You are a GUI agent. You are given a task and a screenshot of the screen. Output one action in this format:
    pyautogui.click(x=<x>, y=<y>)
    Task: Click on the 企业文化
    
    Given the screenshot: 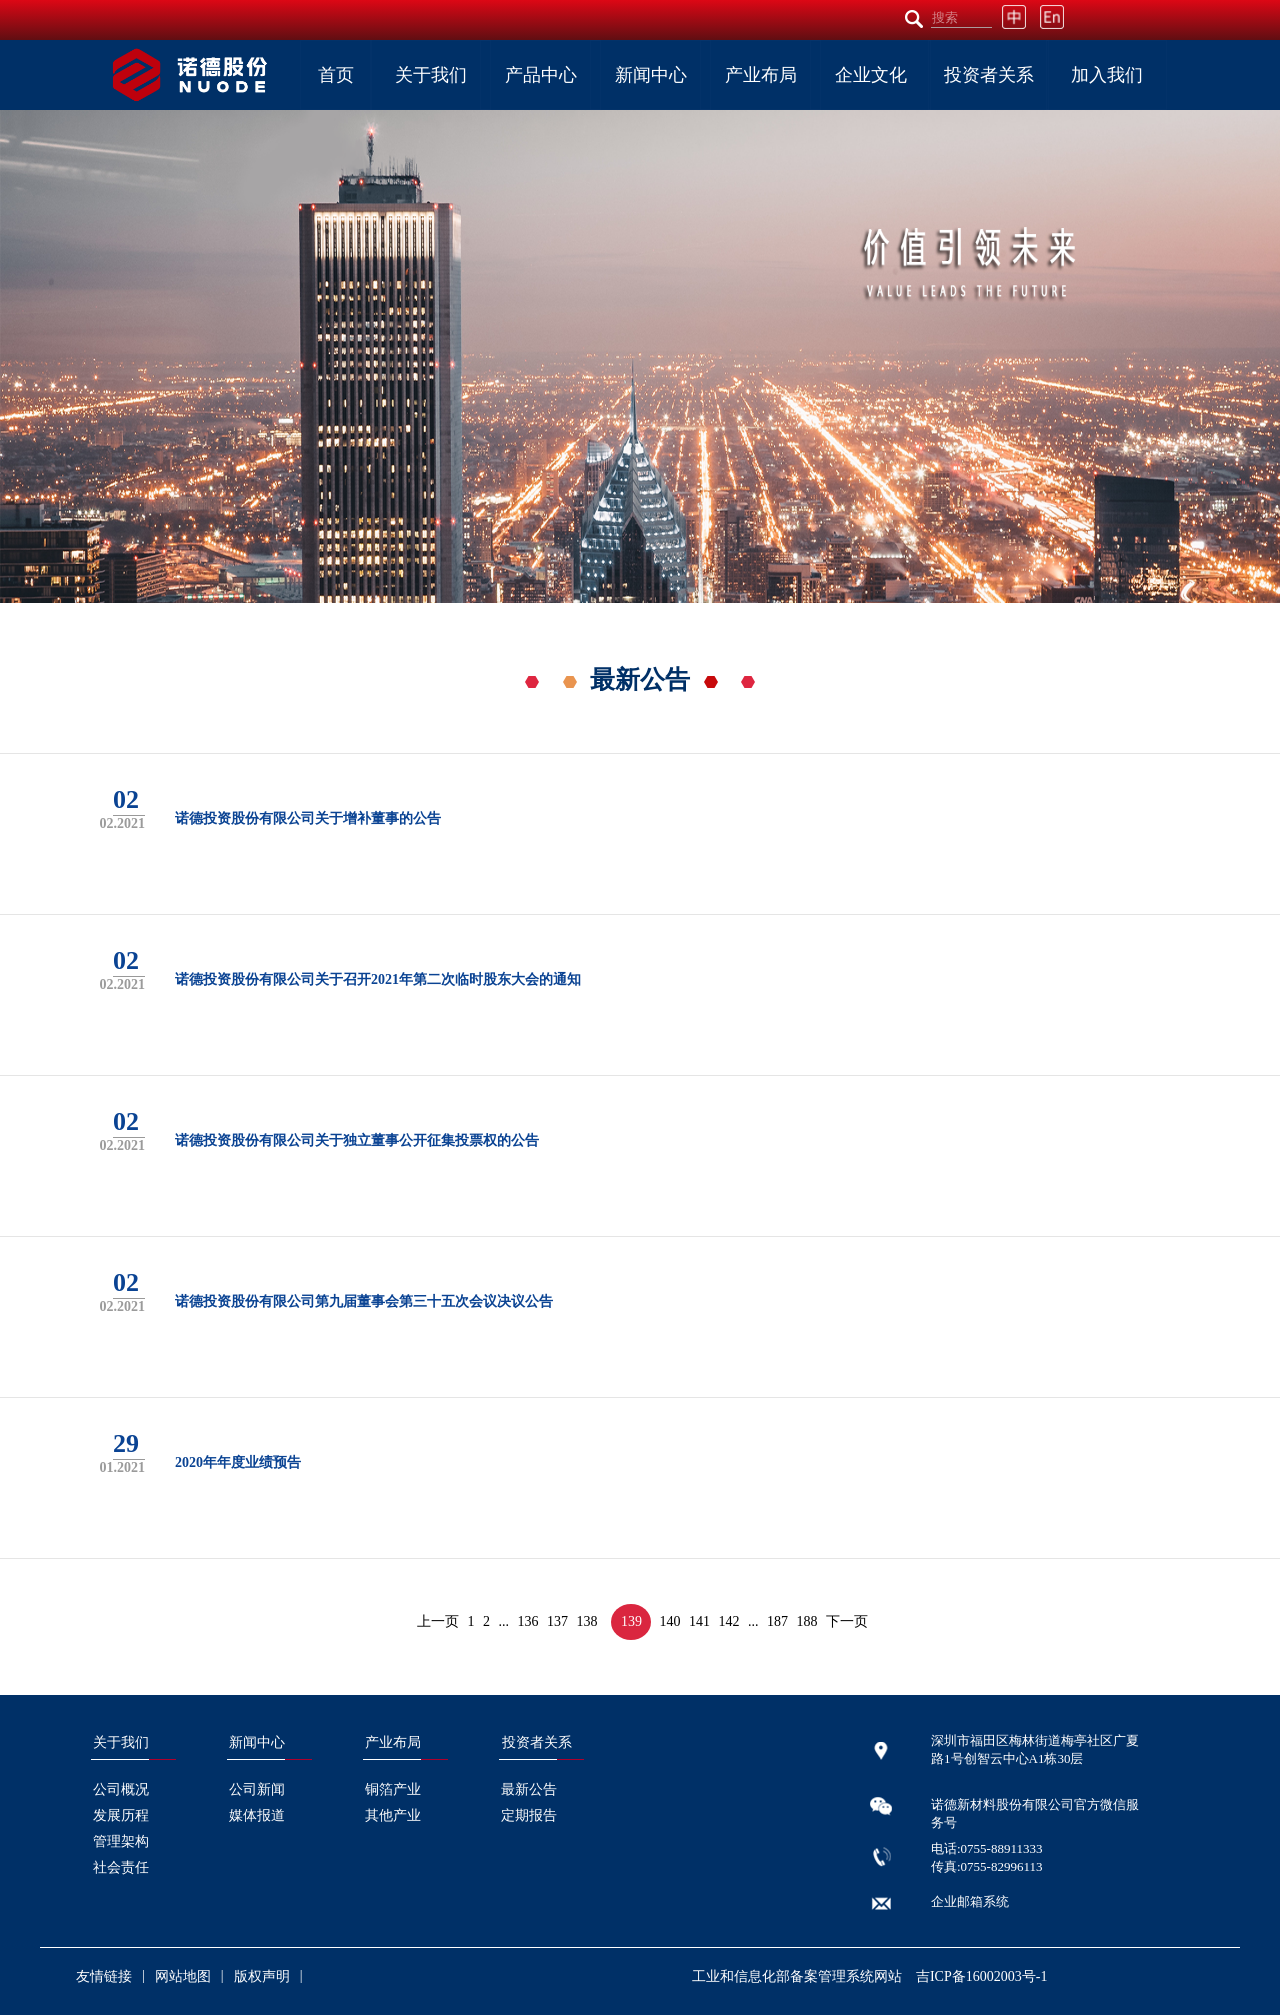 What is the action you would take?
    pyautogui.click(x=871, y=75)
    